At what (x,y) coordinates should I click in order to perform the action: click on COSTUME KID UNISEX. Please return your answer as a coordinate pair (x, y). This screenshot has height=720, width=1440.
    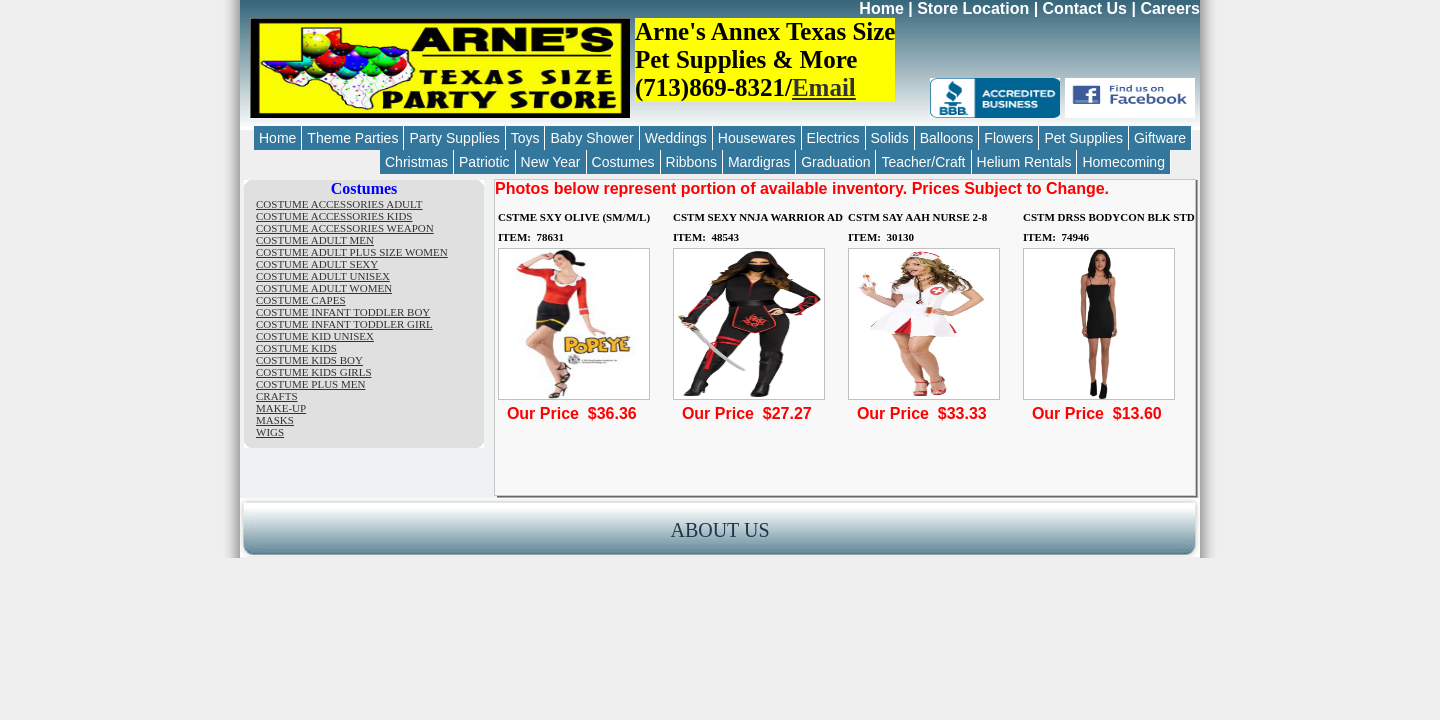
    Looking at the image, I should click on (315, 336).